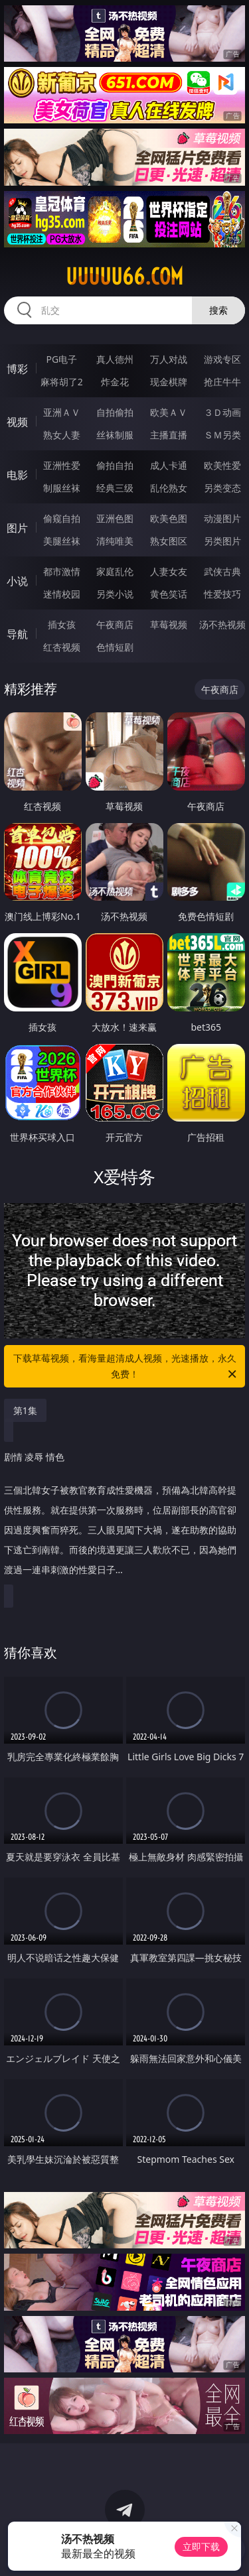  I want to click on 红杏视频, so click(61, 647).